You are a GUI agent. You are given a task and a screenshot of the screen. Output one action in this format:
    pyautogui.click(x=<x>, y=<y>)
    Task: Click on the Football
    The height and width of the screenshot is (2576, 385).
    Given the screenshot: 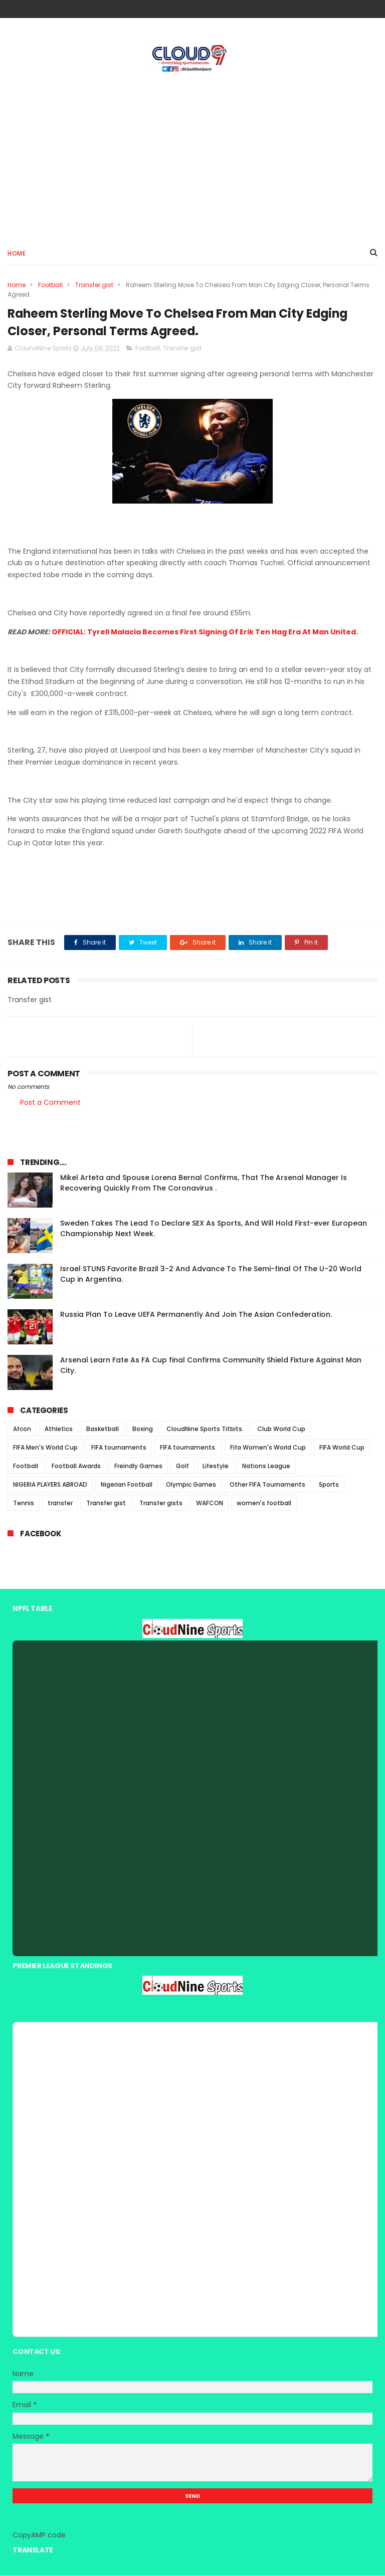 What is the action you would take?
    pyautogui.click(x=50, y=285)
    